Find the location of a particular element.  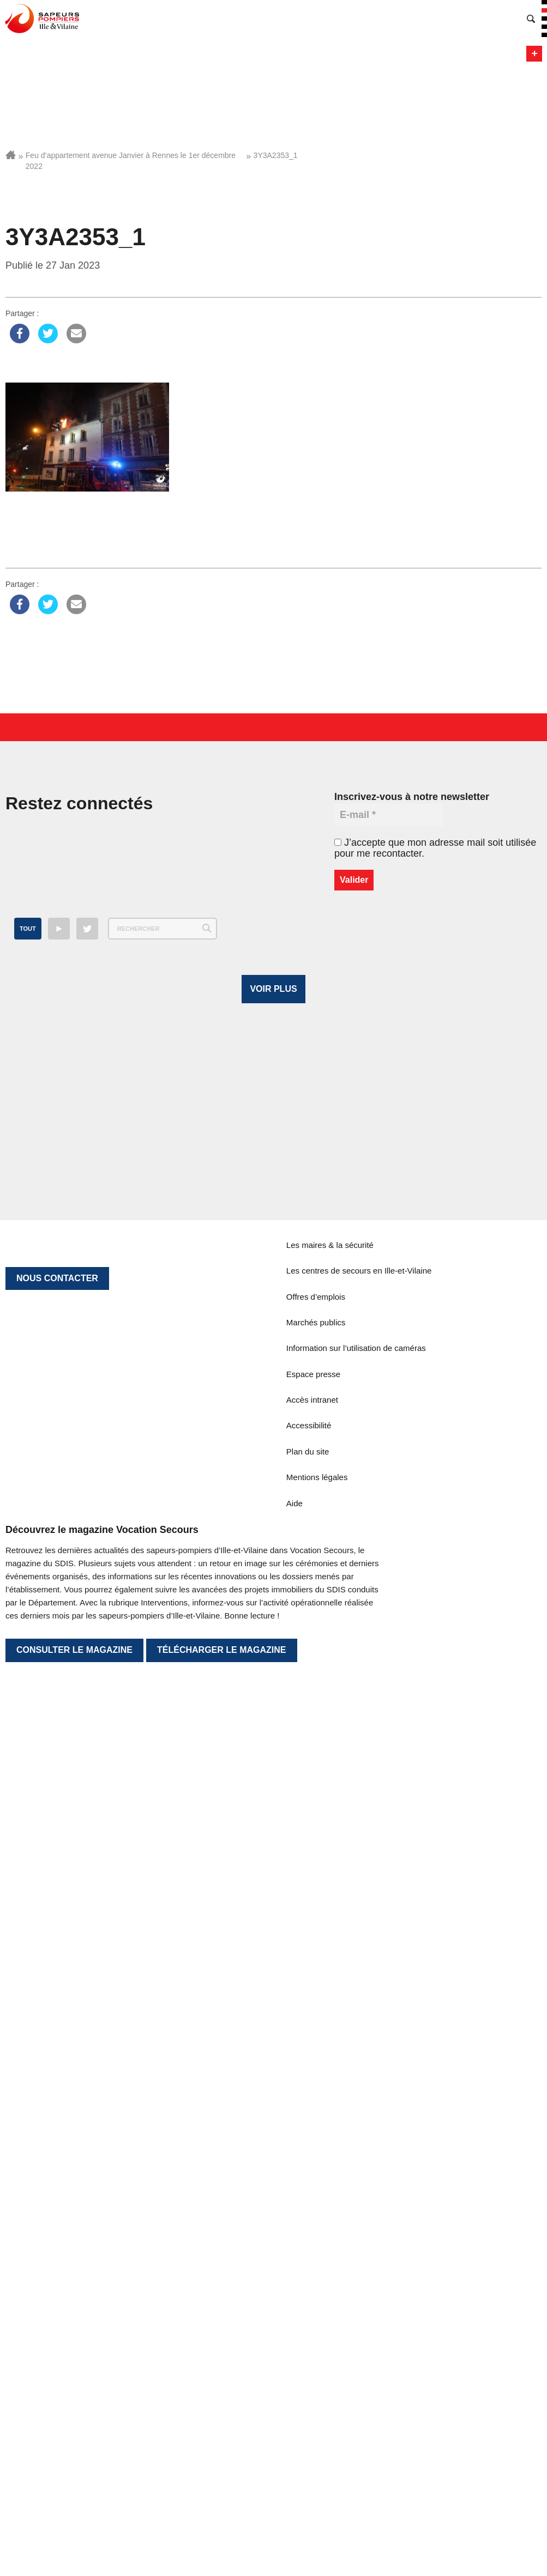

Aide is located at coordinates (294, 2377).